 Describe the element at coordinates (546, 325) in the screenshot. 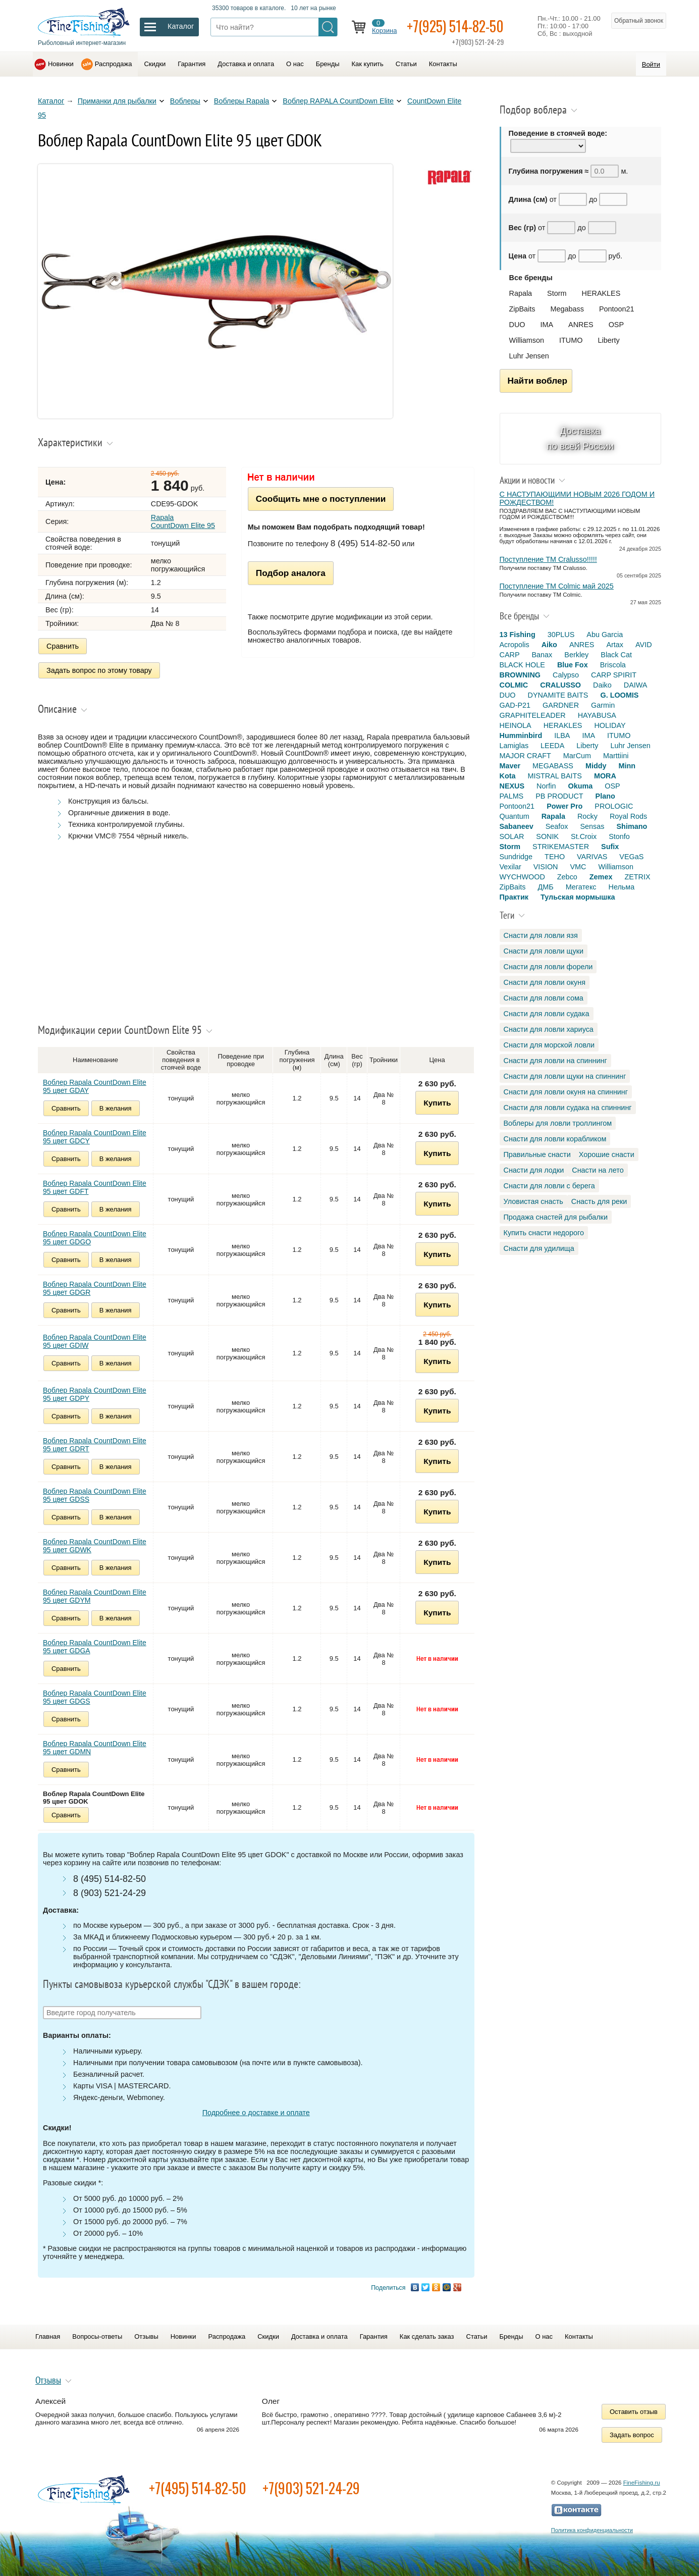

I see `IMA` at that location.